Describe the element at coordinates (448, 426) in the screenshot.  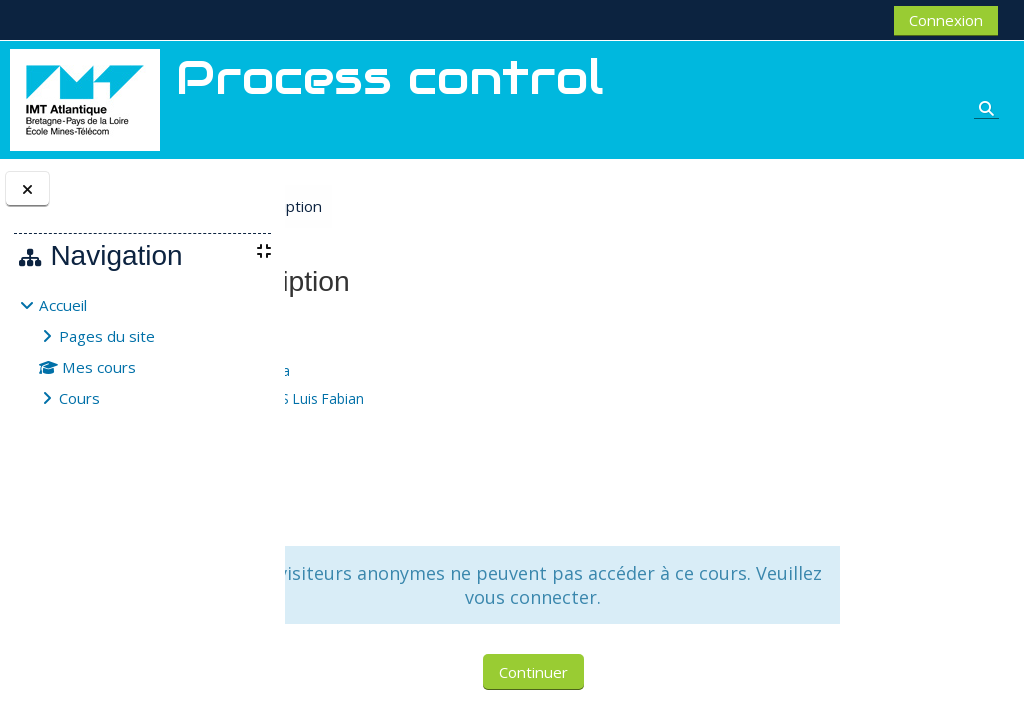
I see `JOUBERT Aurélie` at that location.